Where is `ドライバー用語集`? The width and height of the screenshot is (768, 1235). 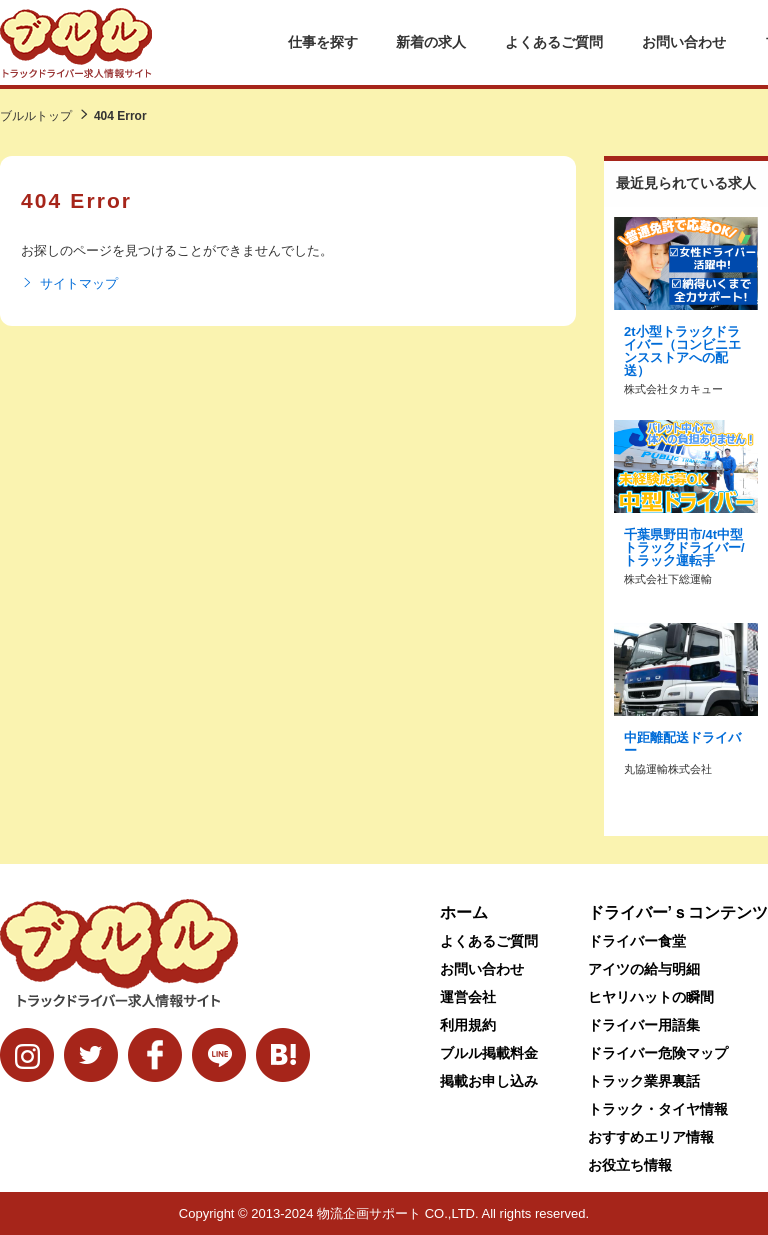
ドライバー用語集 is located at coordinates (644, 1025).